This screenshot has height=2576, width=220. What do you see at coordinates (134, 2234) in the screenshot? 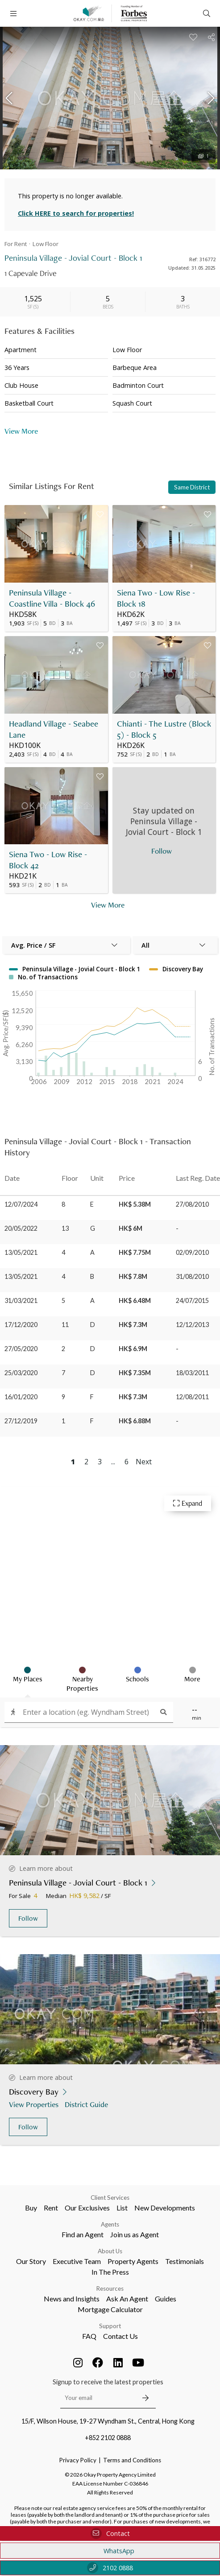
I see `Join us as Agent` at bounding box center [134, 2234].